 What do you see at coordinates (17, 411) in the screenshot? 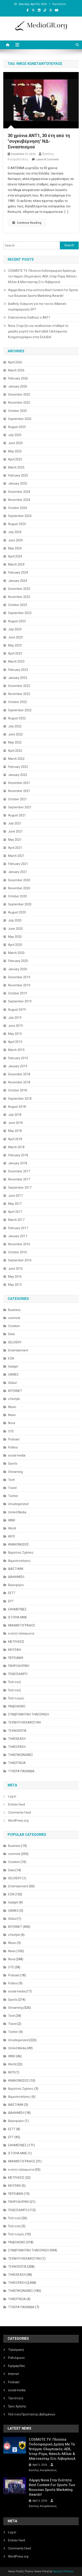
I see `October 2025` at bounding box center [17, 411].